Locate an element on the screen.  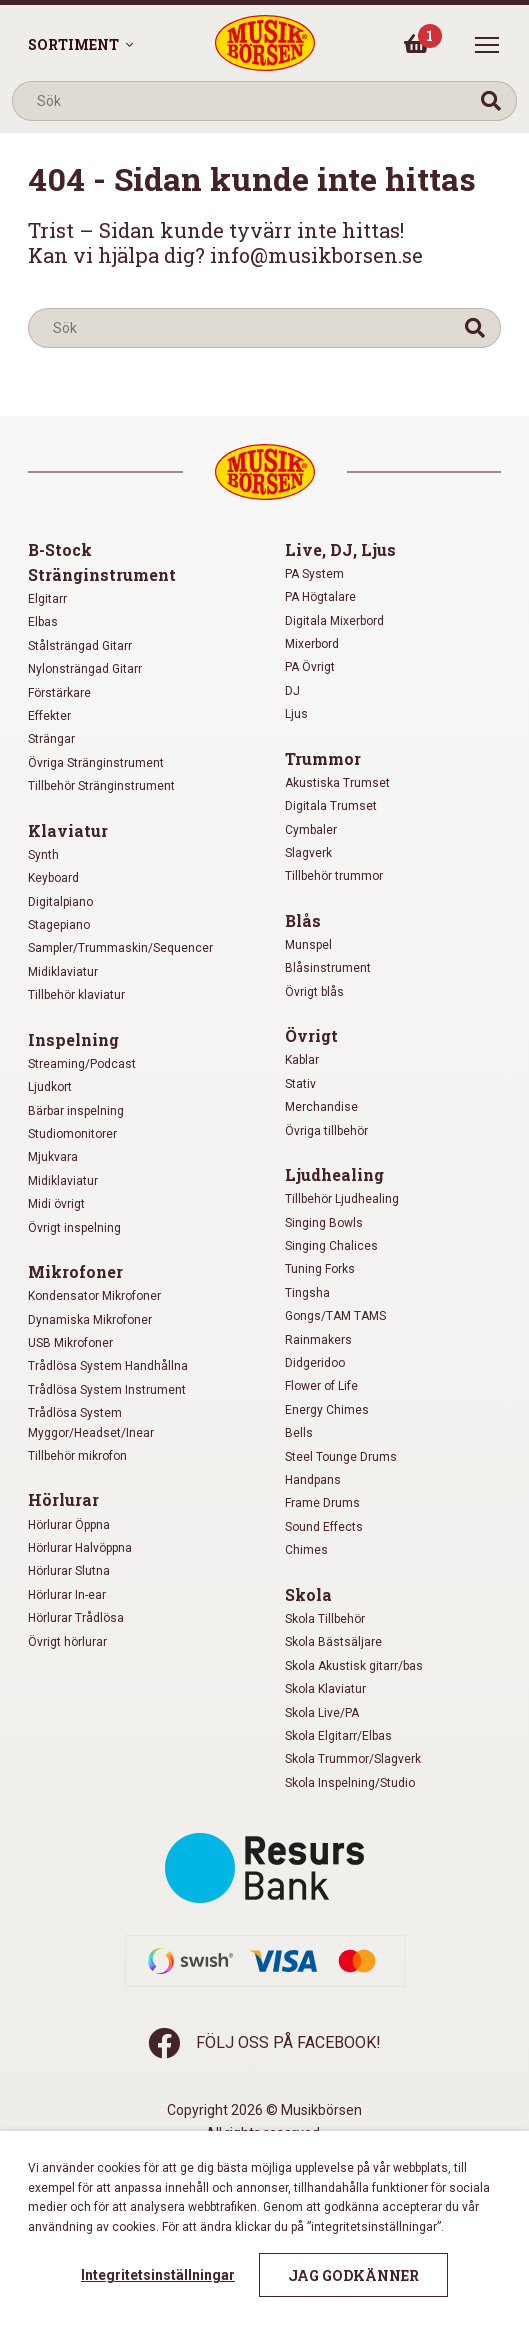
B-Stock is located at coordinates (60, 549).